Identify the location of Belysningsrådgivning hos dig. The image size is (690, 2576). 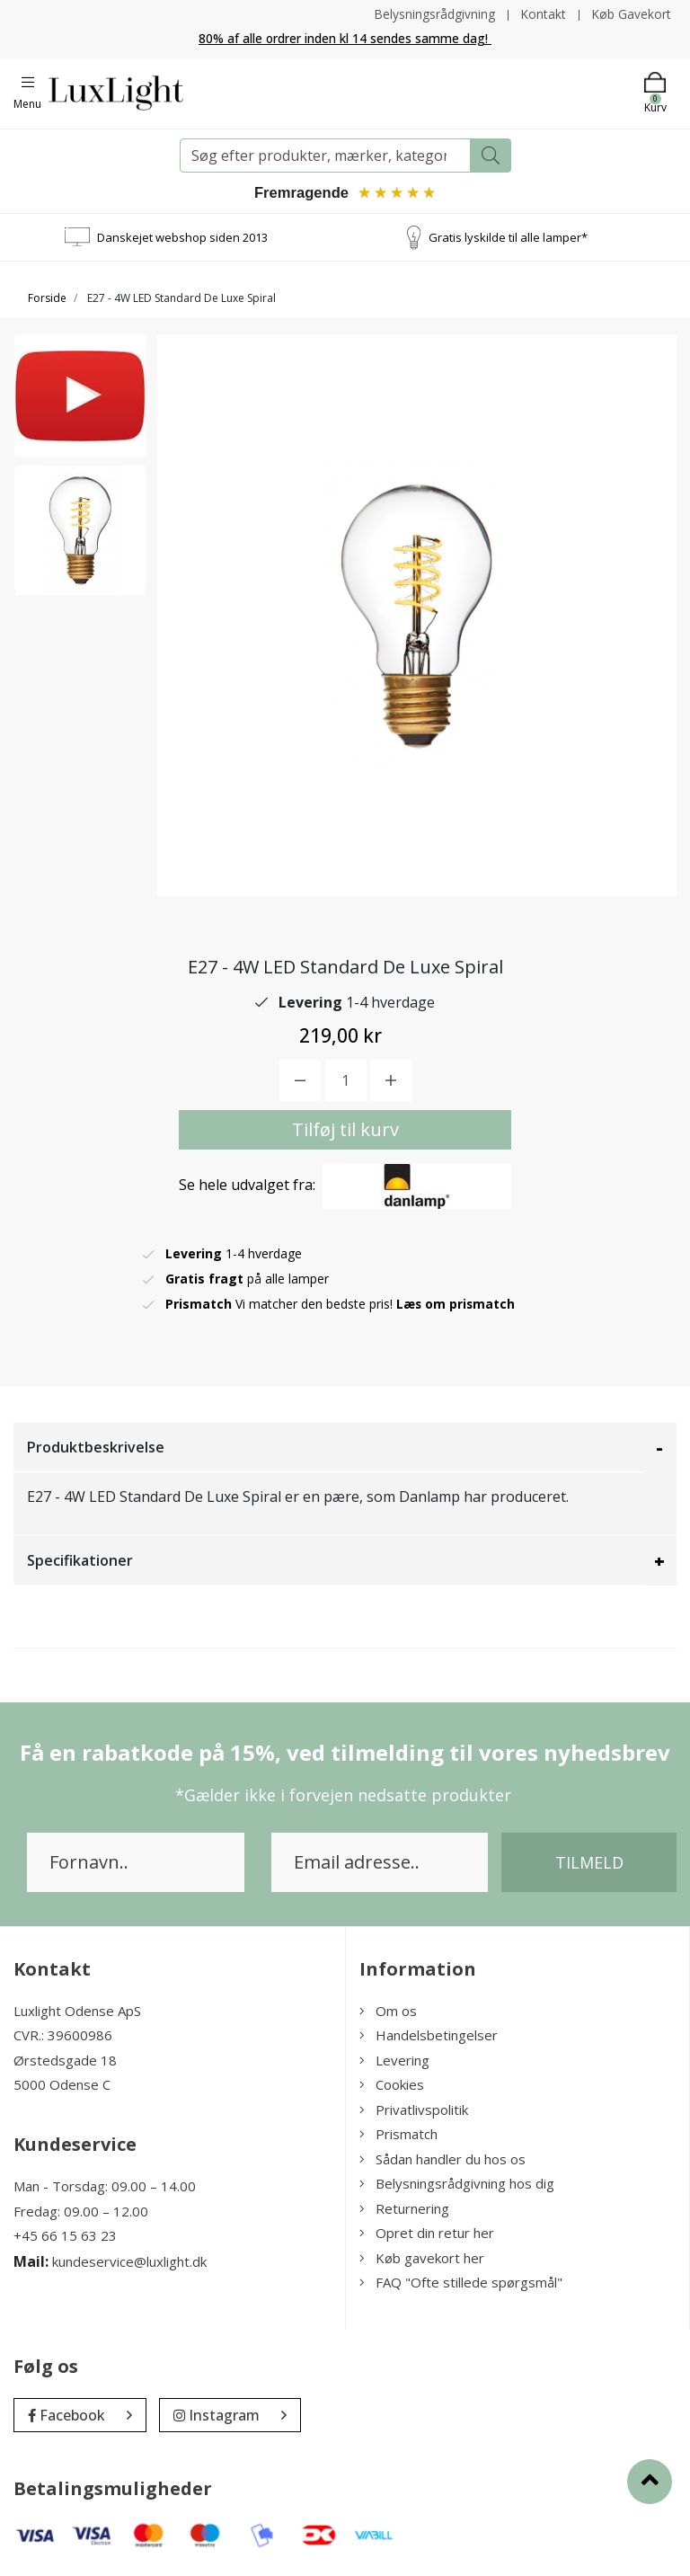
(456, 2184).